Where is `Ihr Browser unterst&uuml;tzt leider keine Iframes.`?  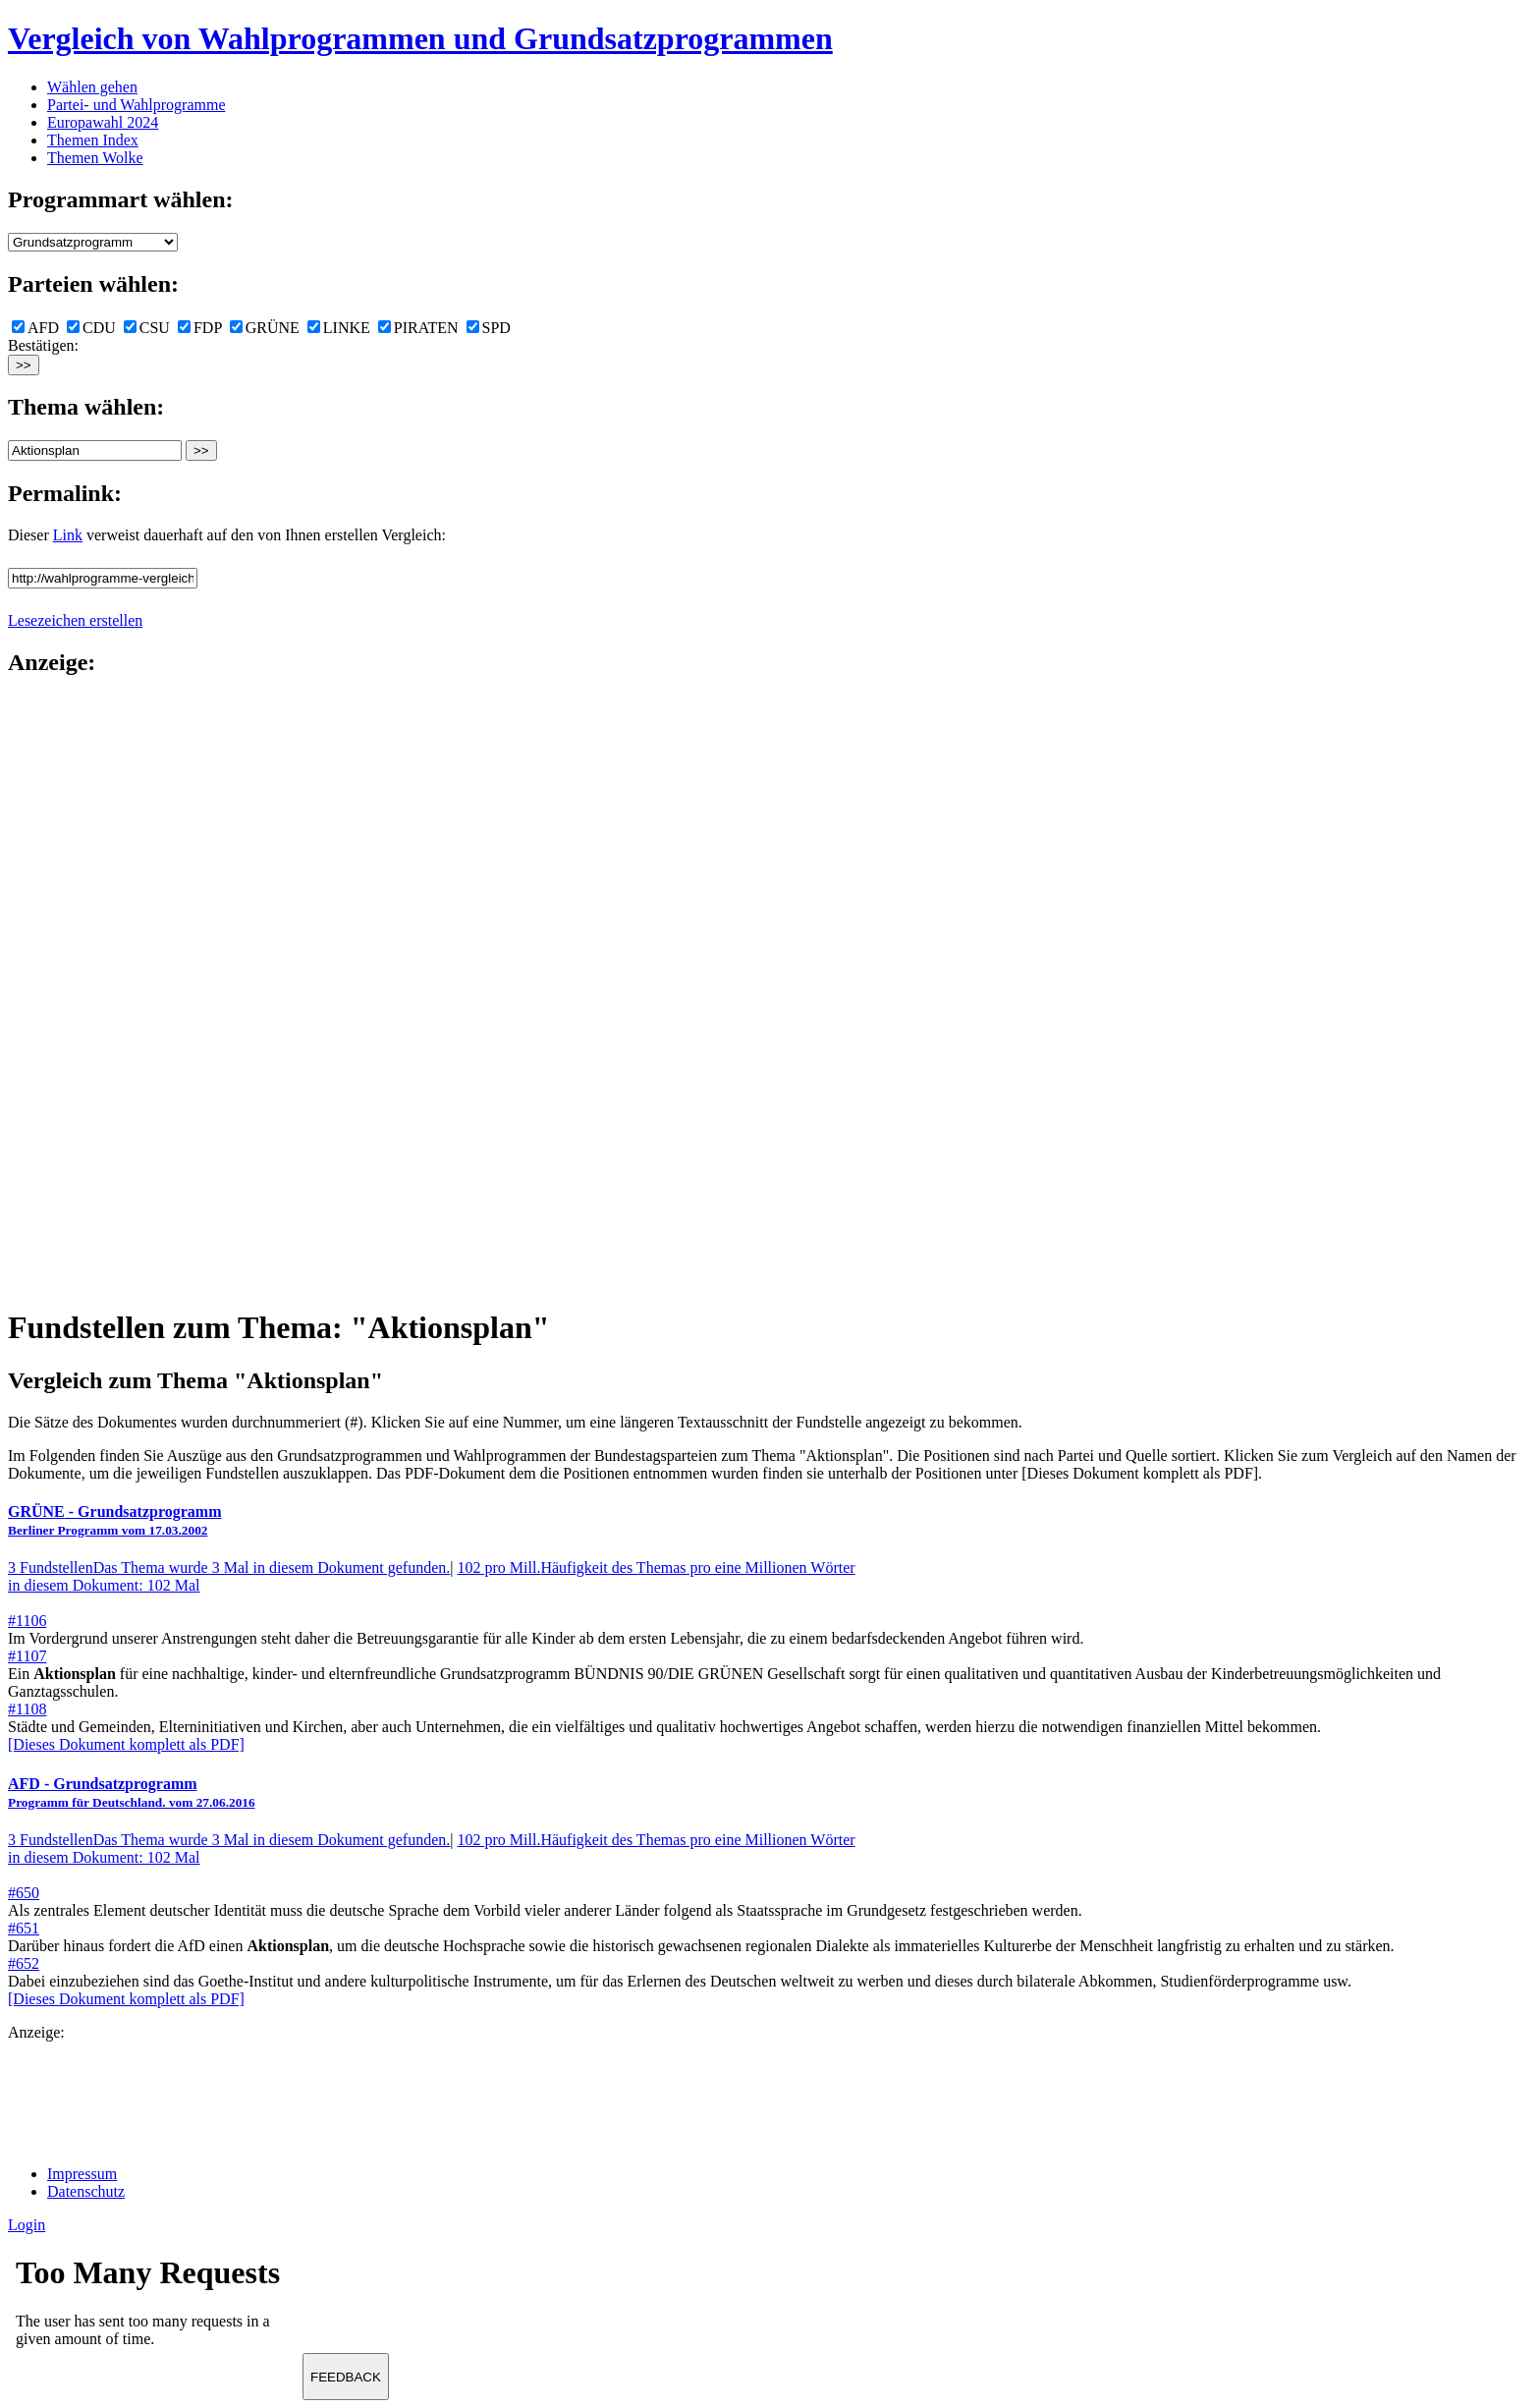
Ihr Browser unterst&uuml;tzt leider keine Iframes. is located at coordinates (155, 2307).